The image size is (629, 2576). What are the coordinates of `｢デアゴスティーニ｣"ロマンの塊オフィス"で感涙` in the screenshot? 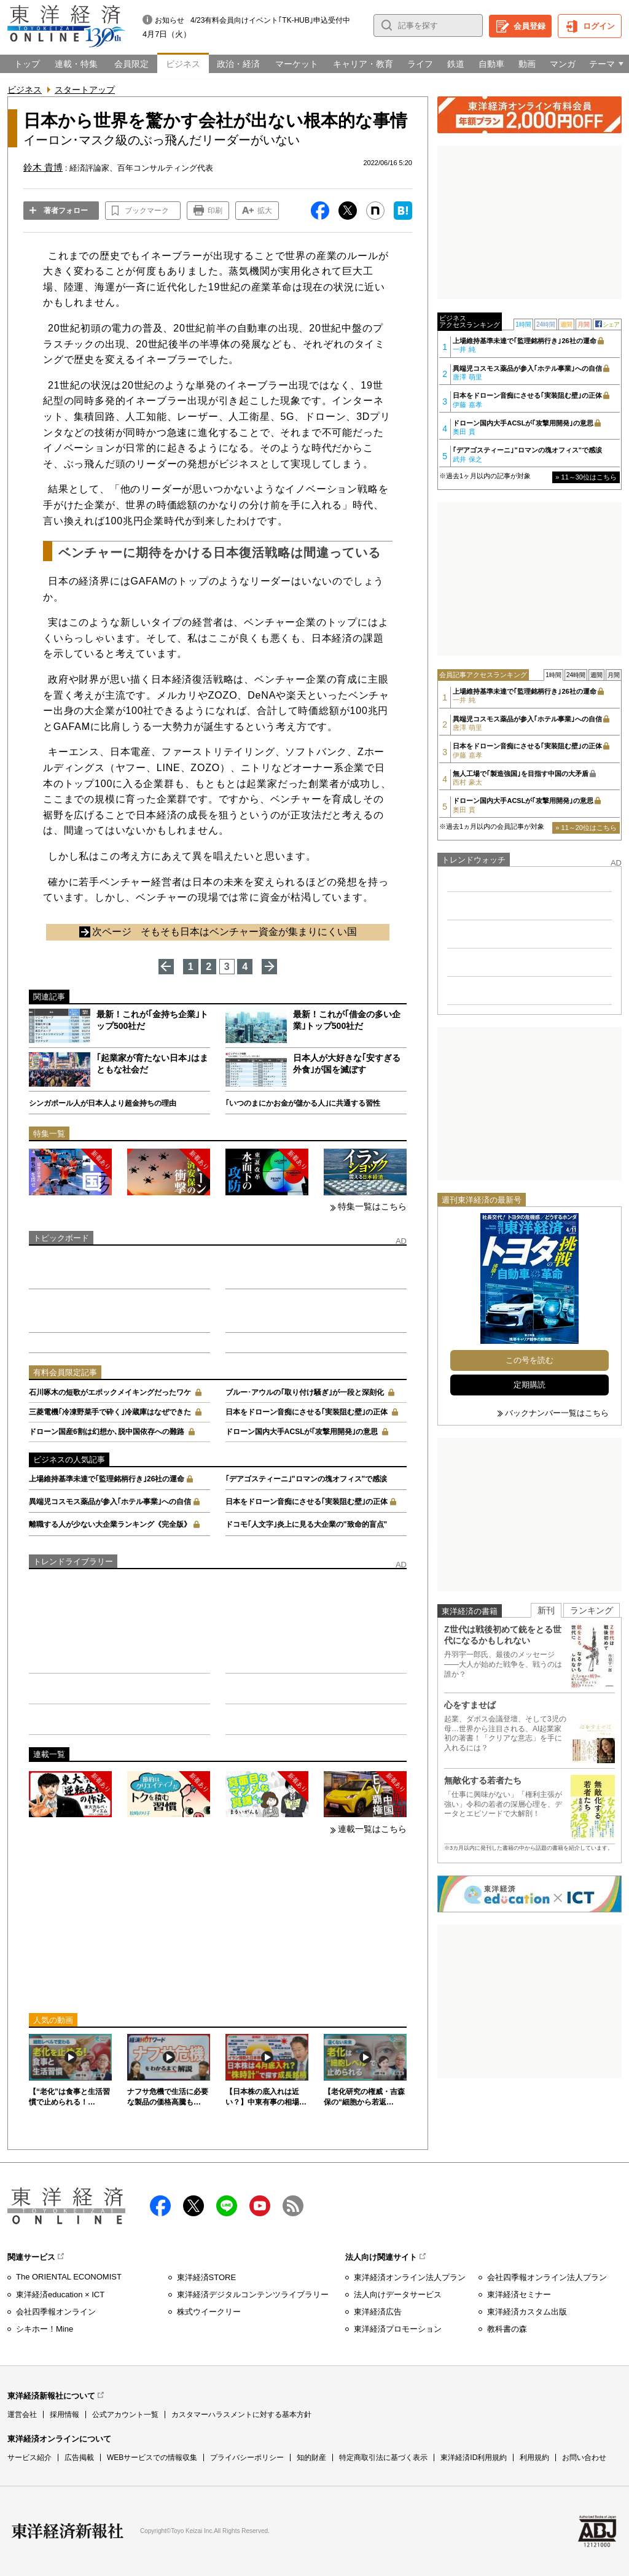 It's located at (306, 1479).